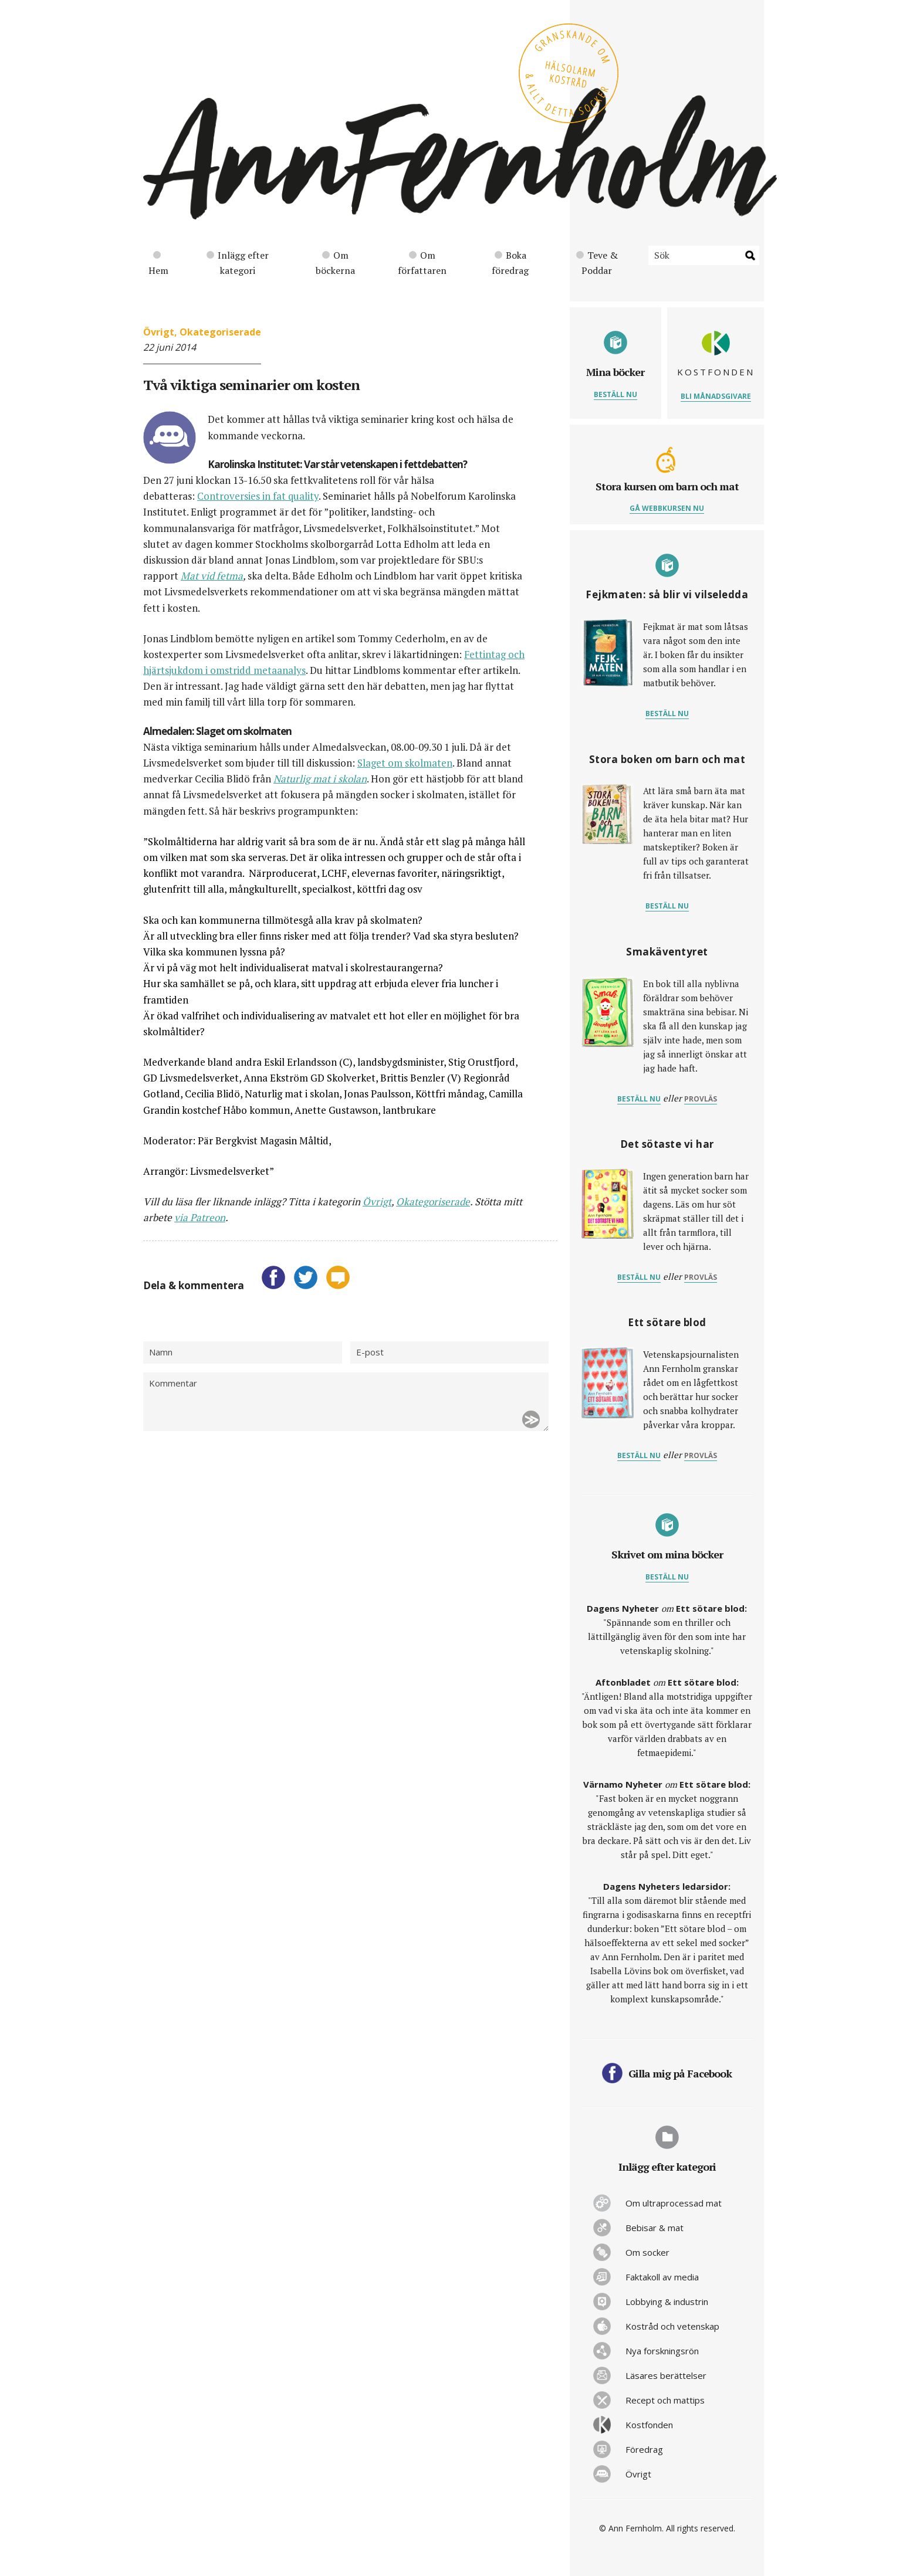 This screenshot has height=2576, width=920. I want to click on Om socker, so click(647, 2252).